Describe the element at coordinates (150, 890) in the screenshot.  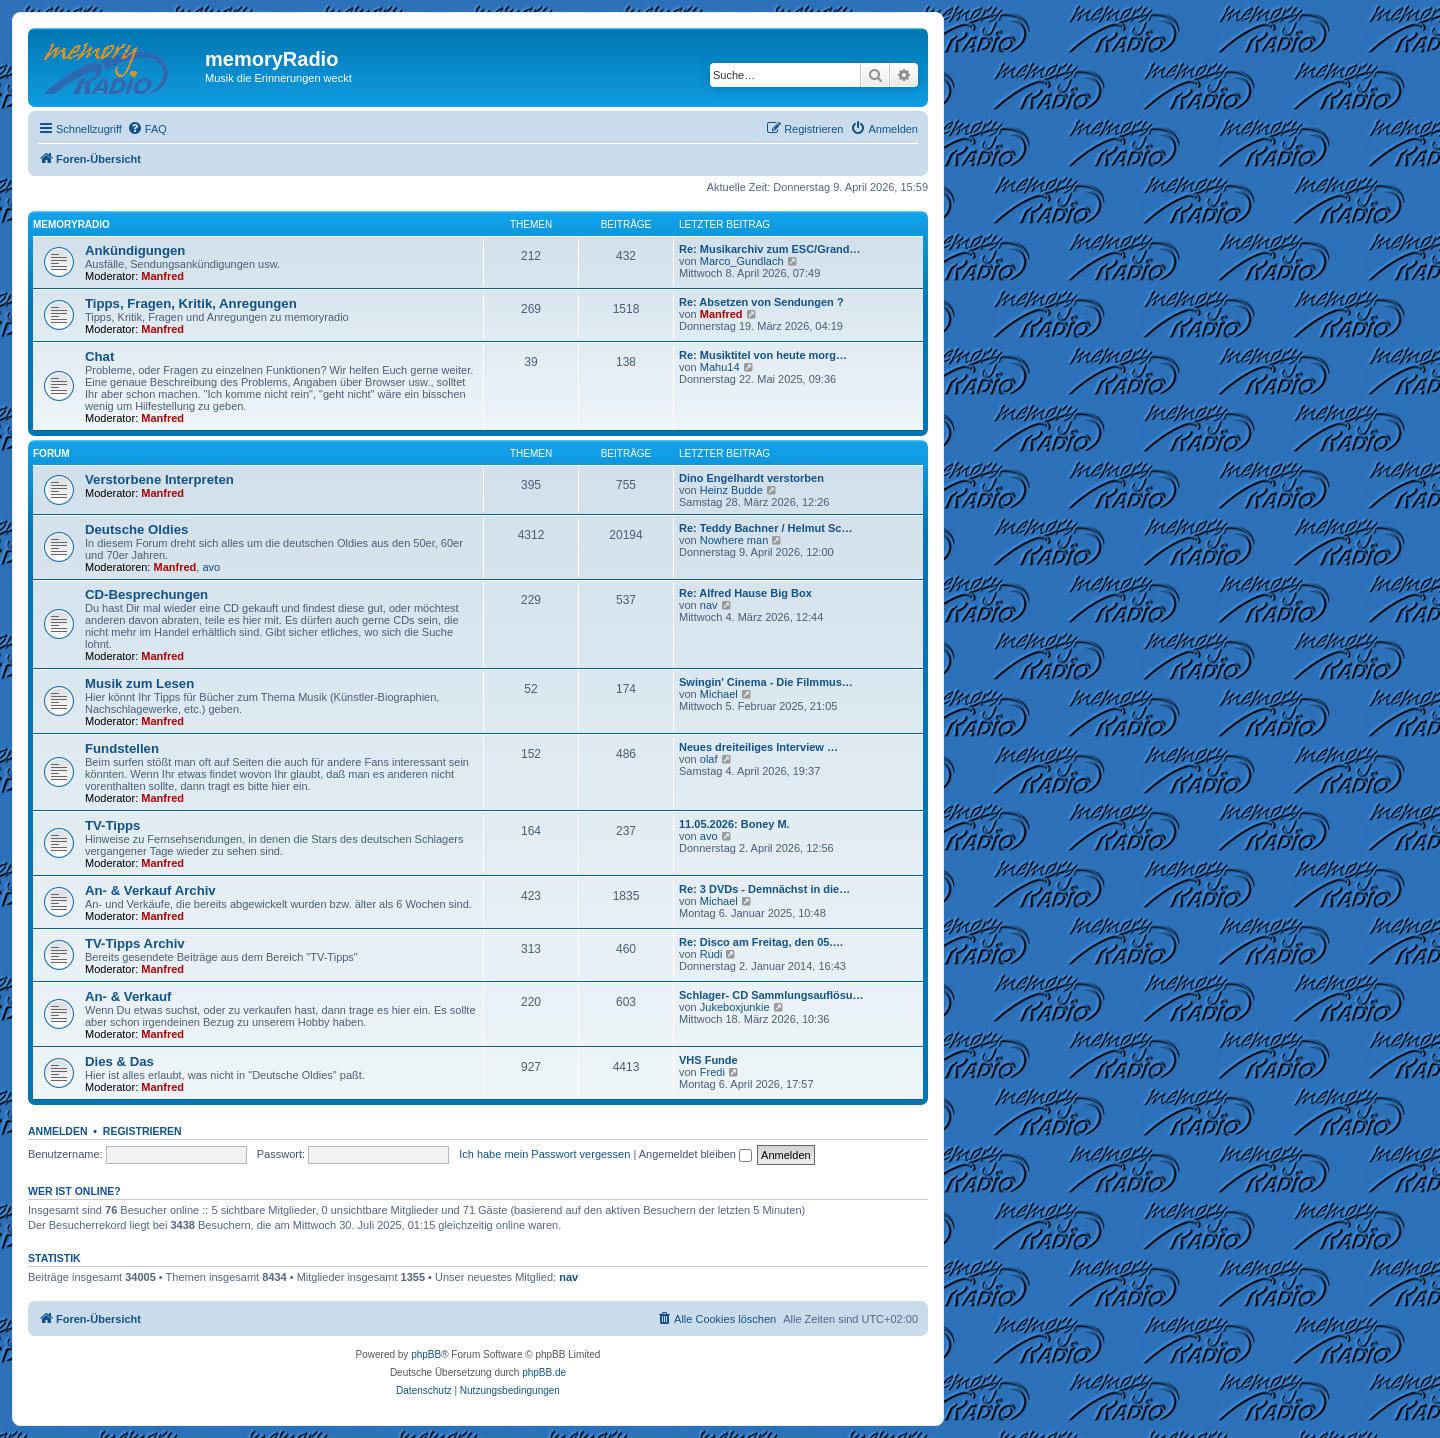
I see `An- & Verkauf Archiv` at that location.